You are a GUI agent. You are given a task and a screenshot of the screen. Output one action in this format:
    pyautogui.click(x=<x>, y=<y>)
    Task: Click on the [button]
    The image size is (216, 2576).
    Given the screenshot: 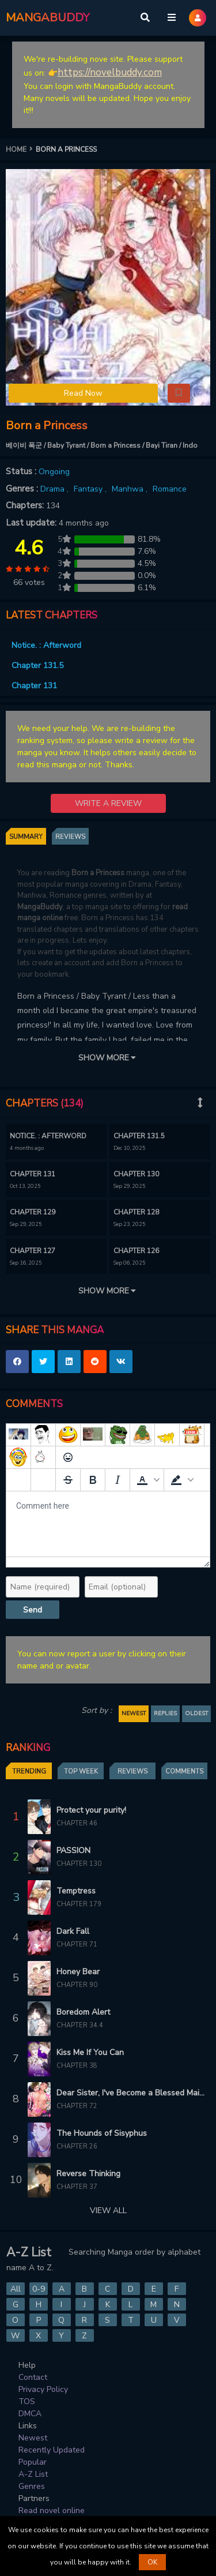 What is the action you would take?
    pyautogui.click(x=179, y=393)
    